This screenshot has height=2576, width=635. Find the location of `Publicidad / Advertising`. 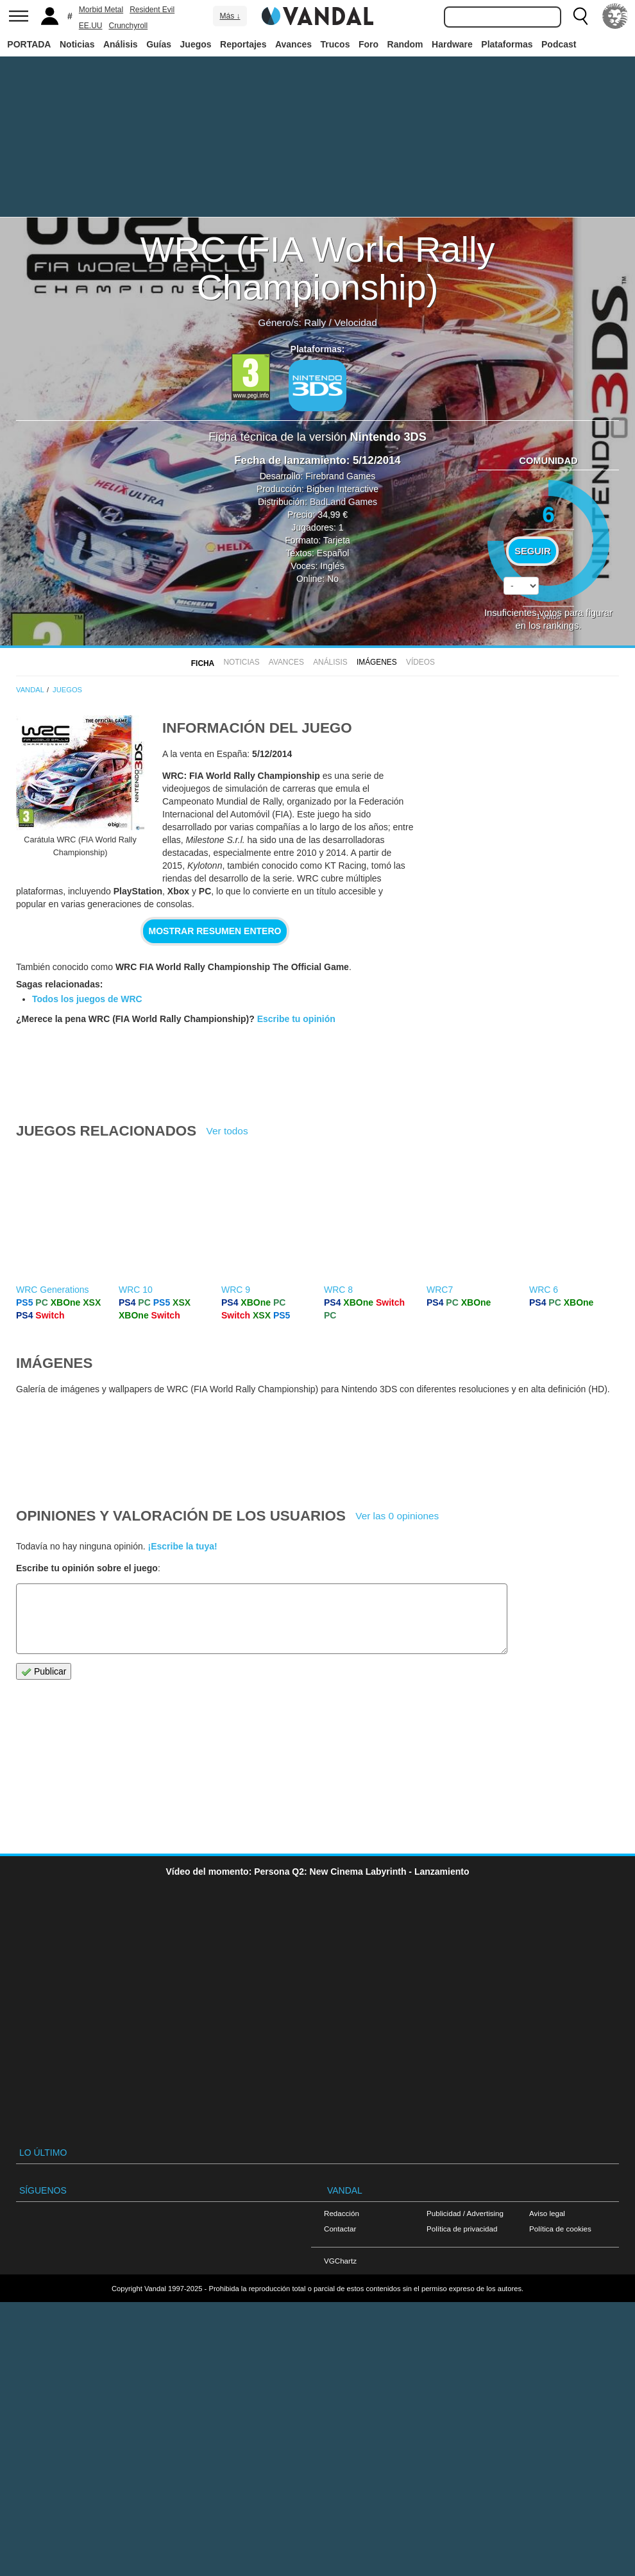

Publicidad / Advertising is located at coordinates (465, 2213).